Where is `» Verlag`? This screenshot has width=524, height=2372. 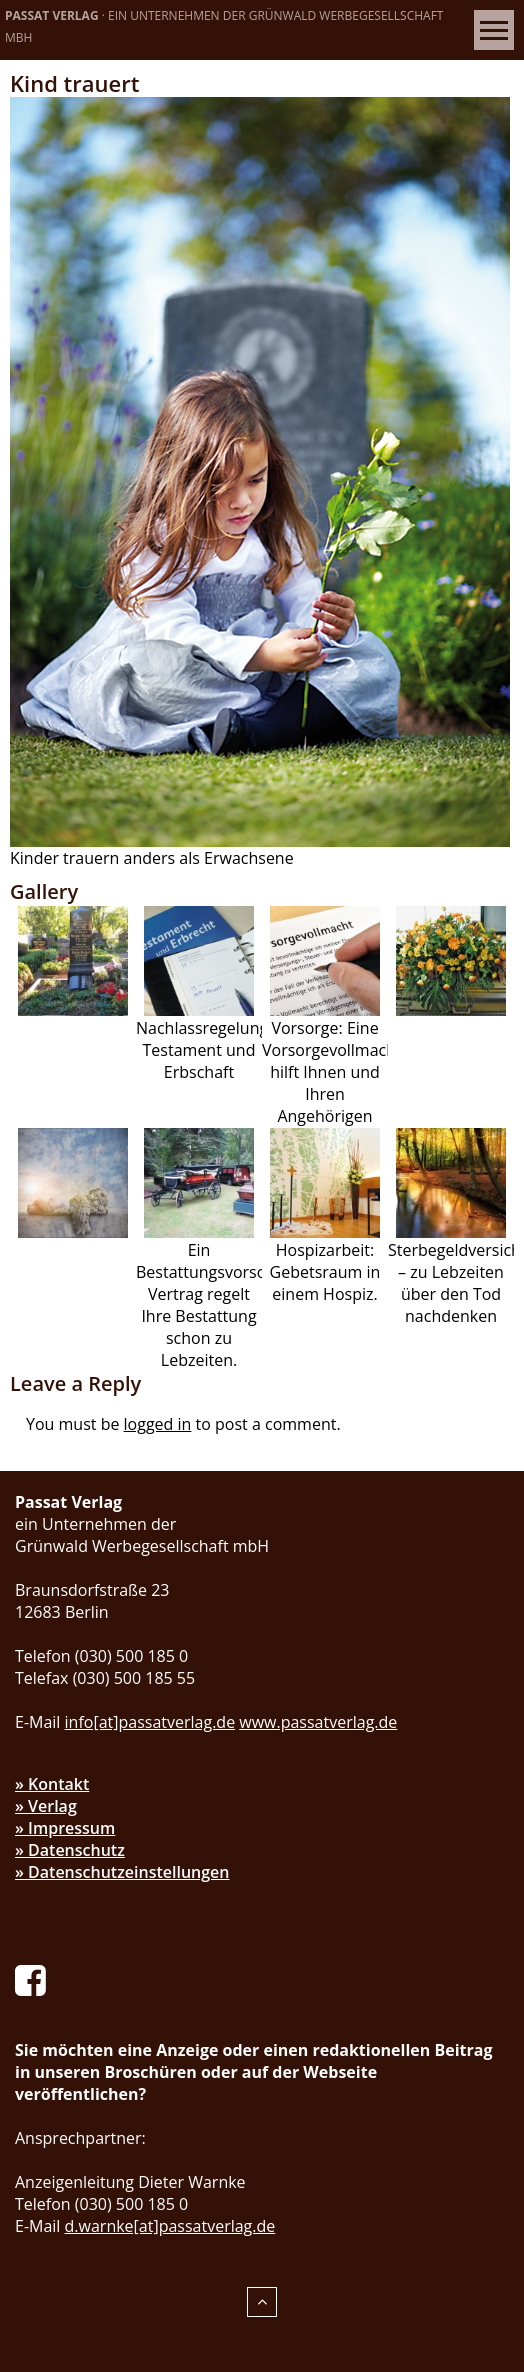 » Verlag is located at coordinates (46, 1806).